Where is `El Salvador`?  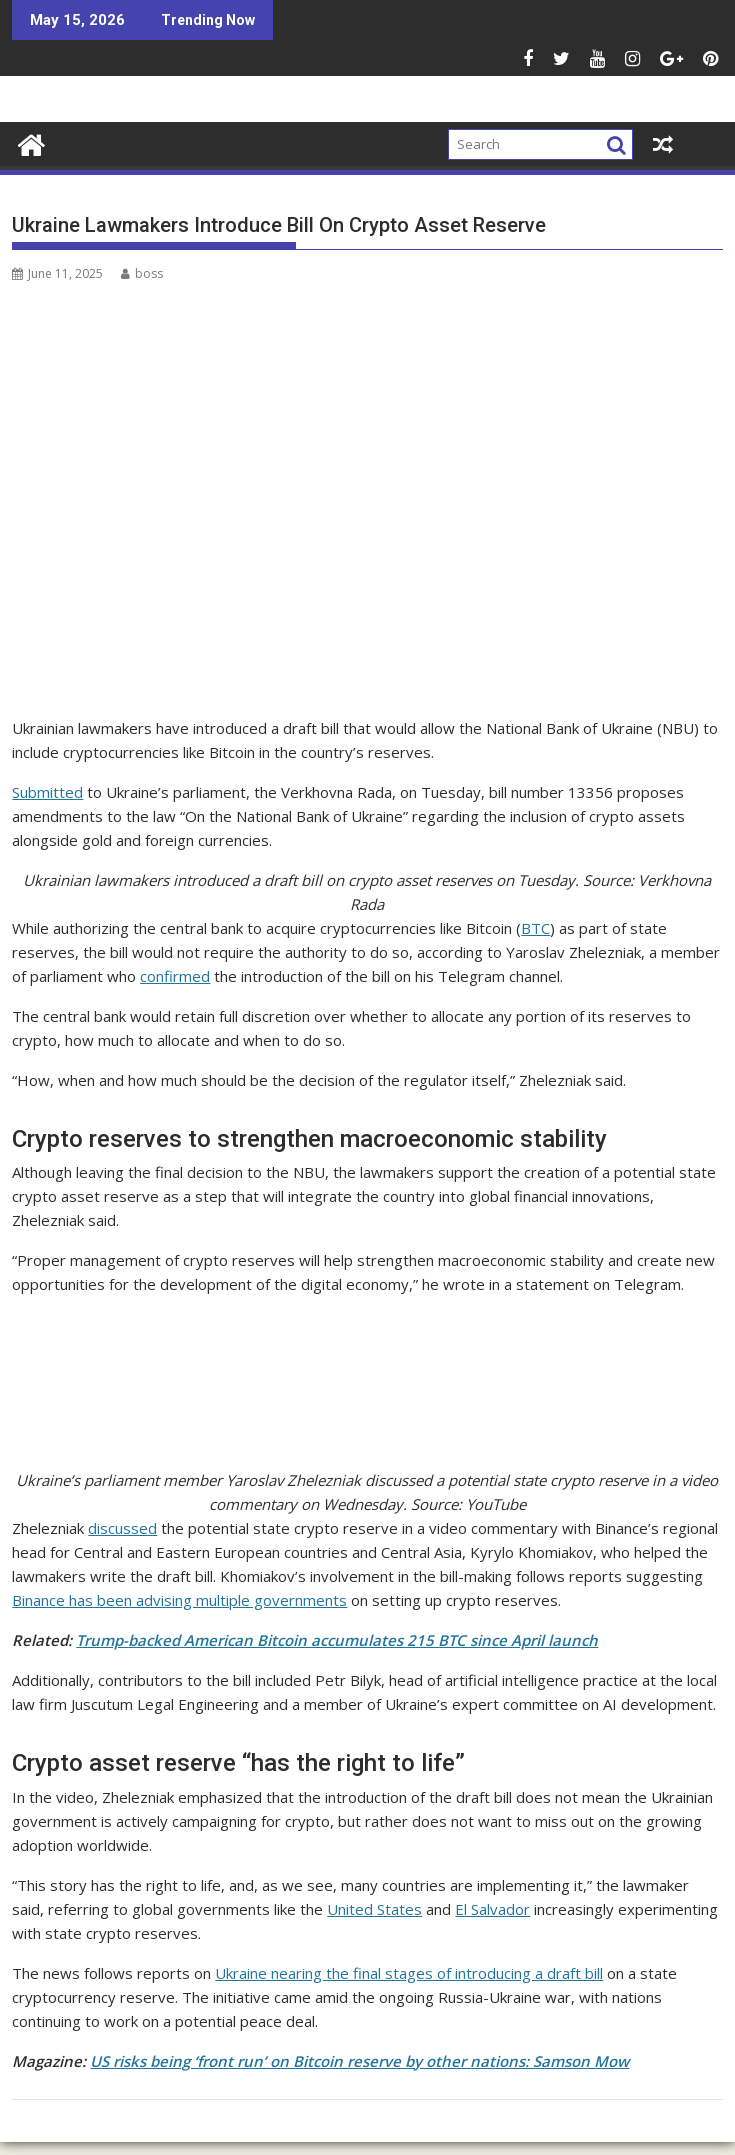
El Salvador is located at coordinates (492, 1909).